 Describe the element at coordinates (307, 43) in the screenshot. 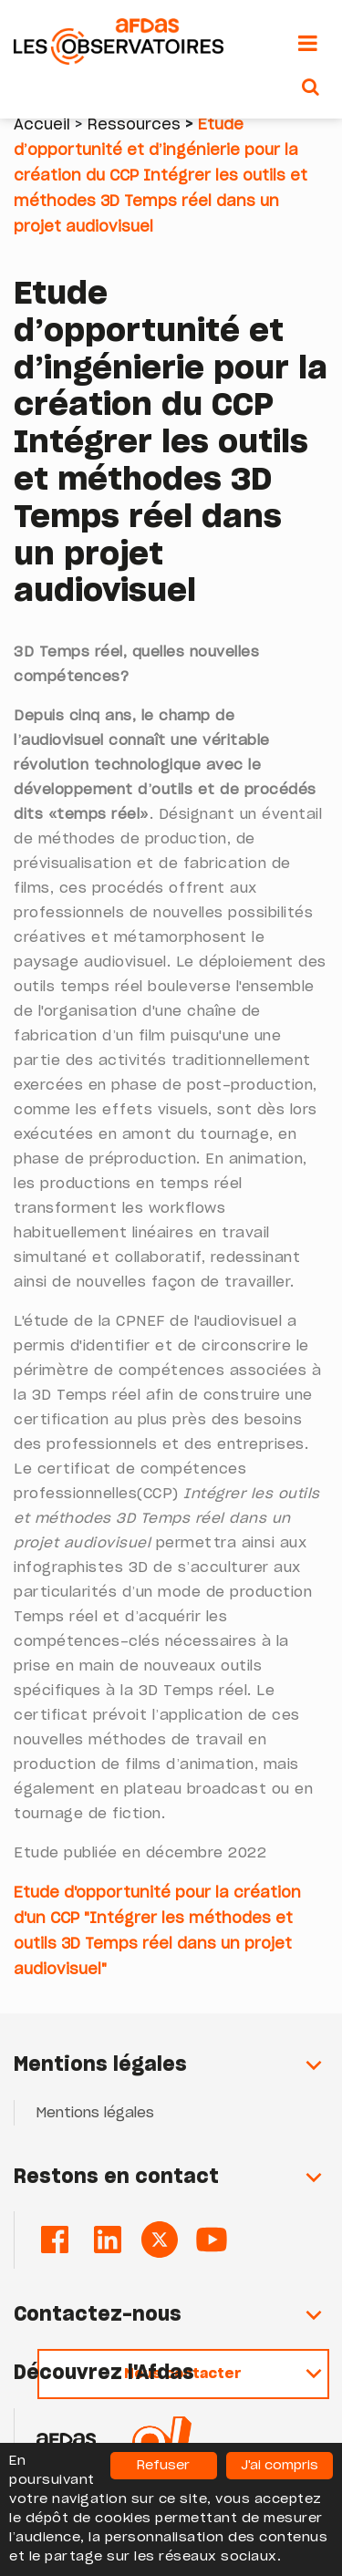

I see `[Toggle navigation]` at that location.